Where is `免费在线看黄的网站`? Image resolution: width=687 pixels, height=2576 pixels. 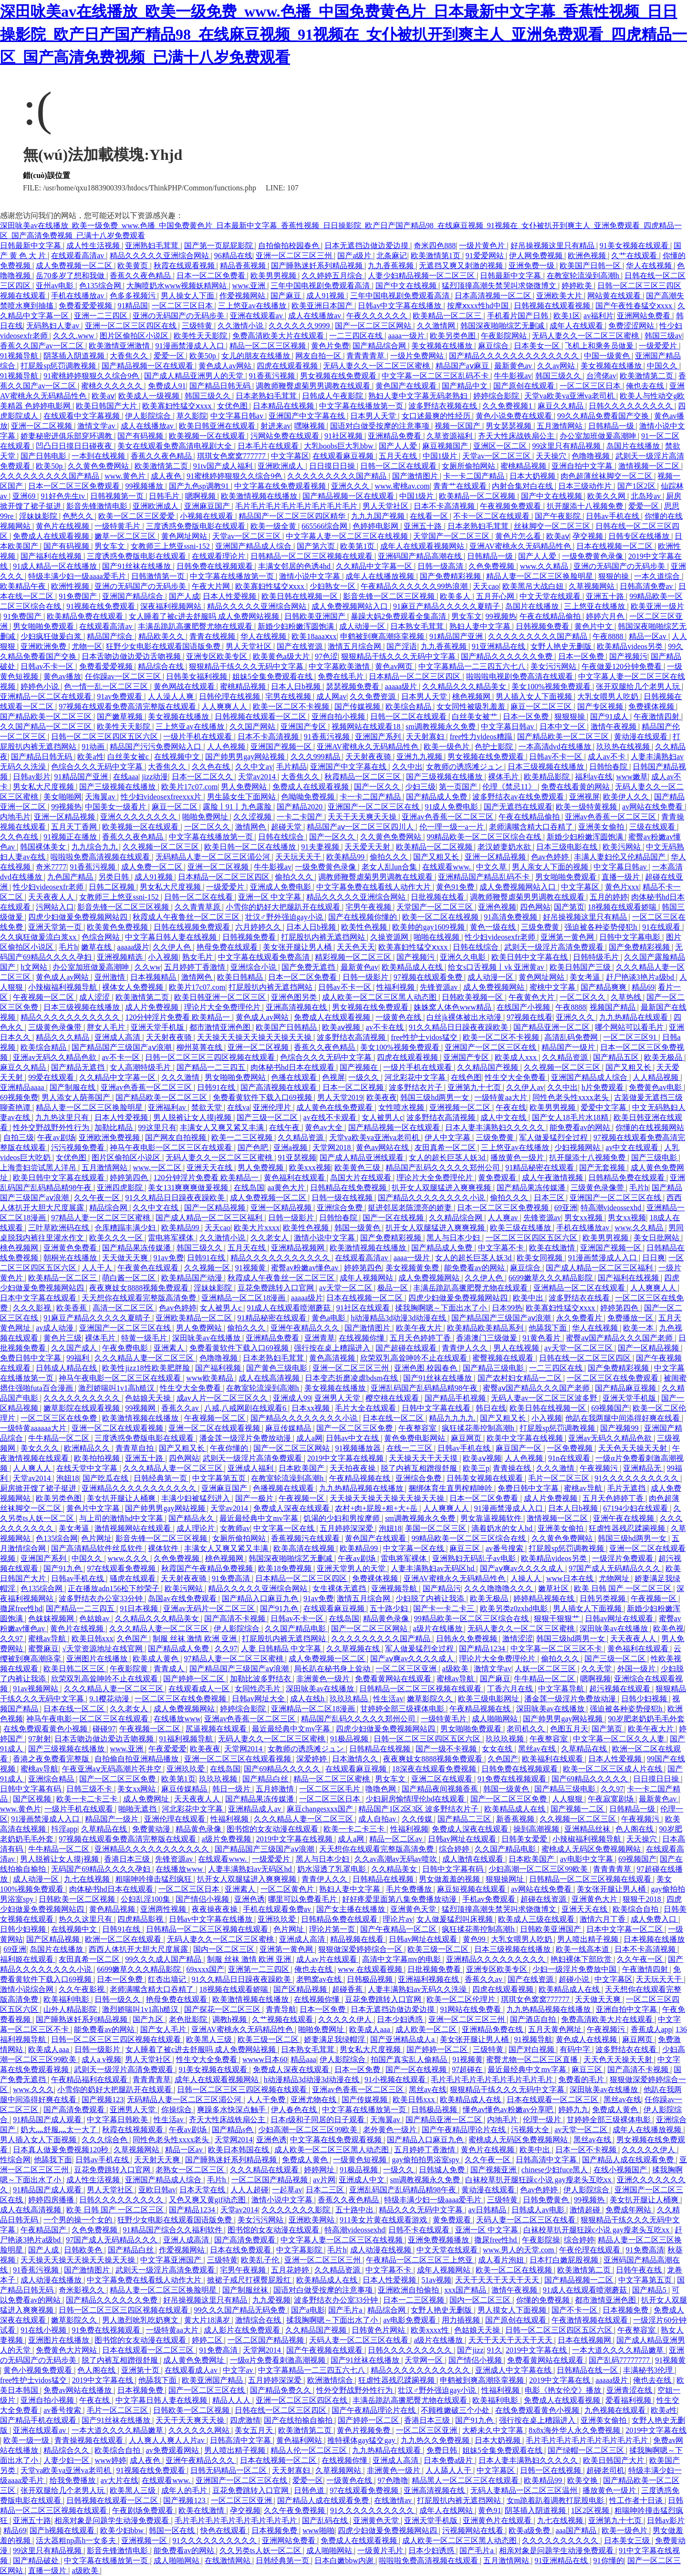
免费在线看黄的网站 is located at coordinates (576, 787).